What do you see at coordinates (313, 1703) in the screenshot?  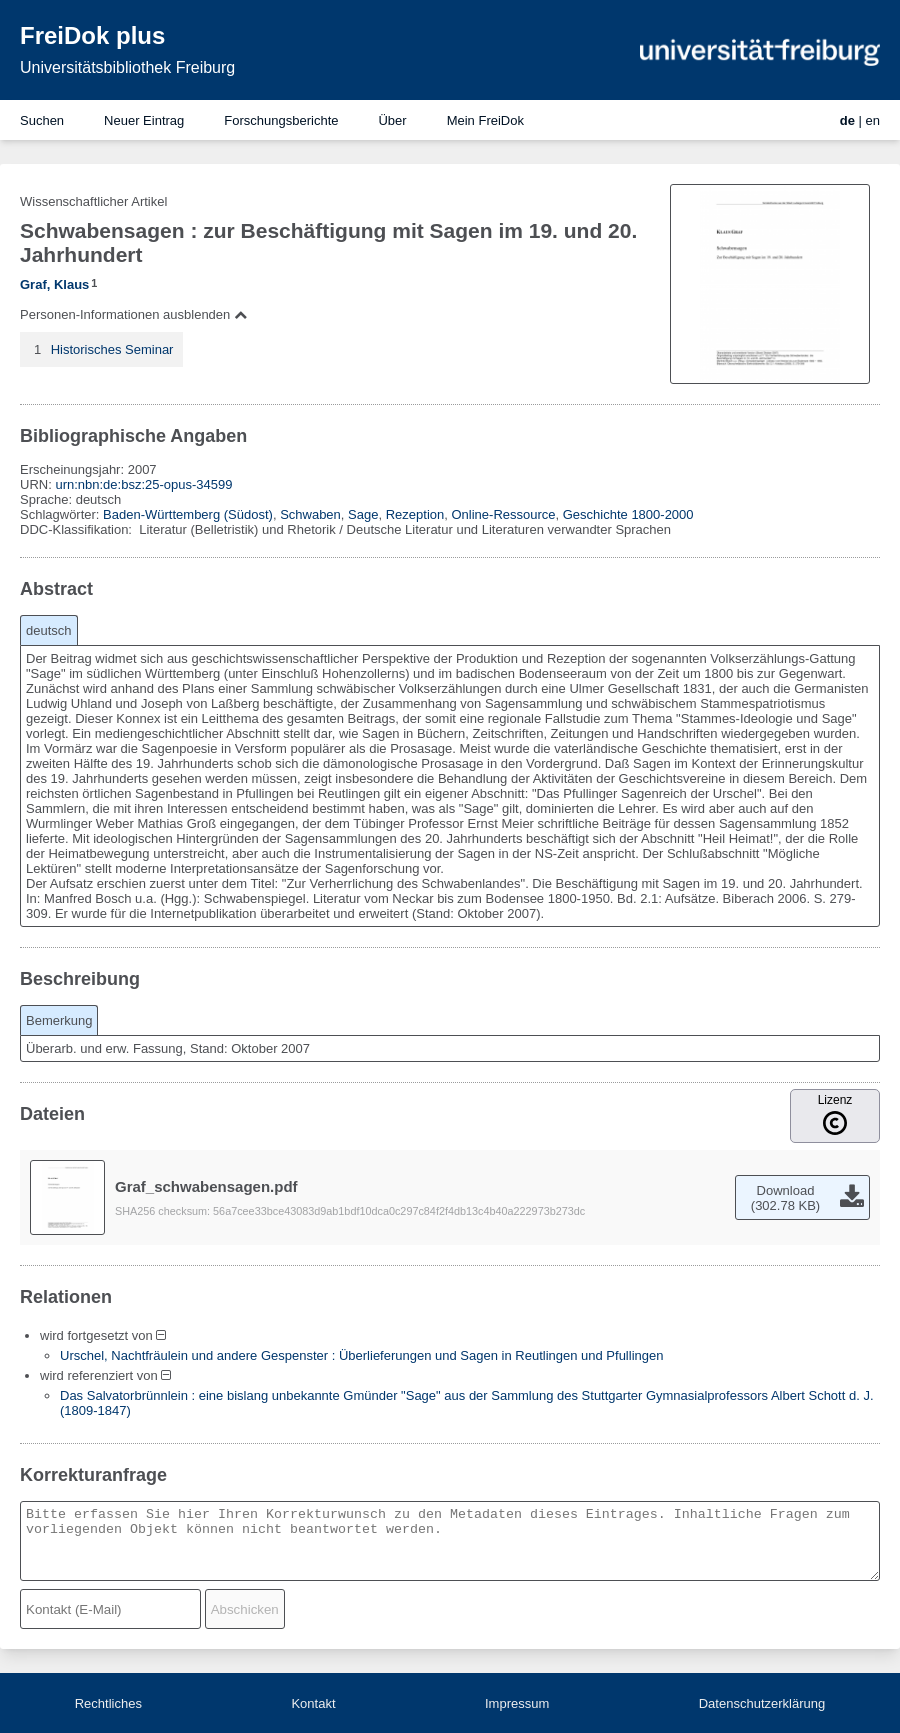 I see `Kontakt` at bounding box center [313, 1703].